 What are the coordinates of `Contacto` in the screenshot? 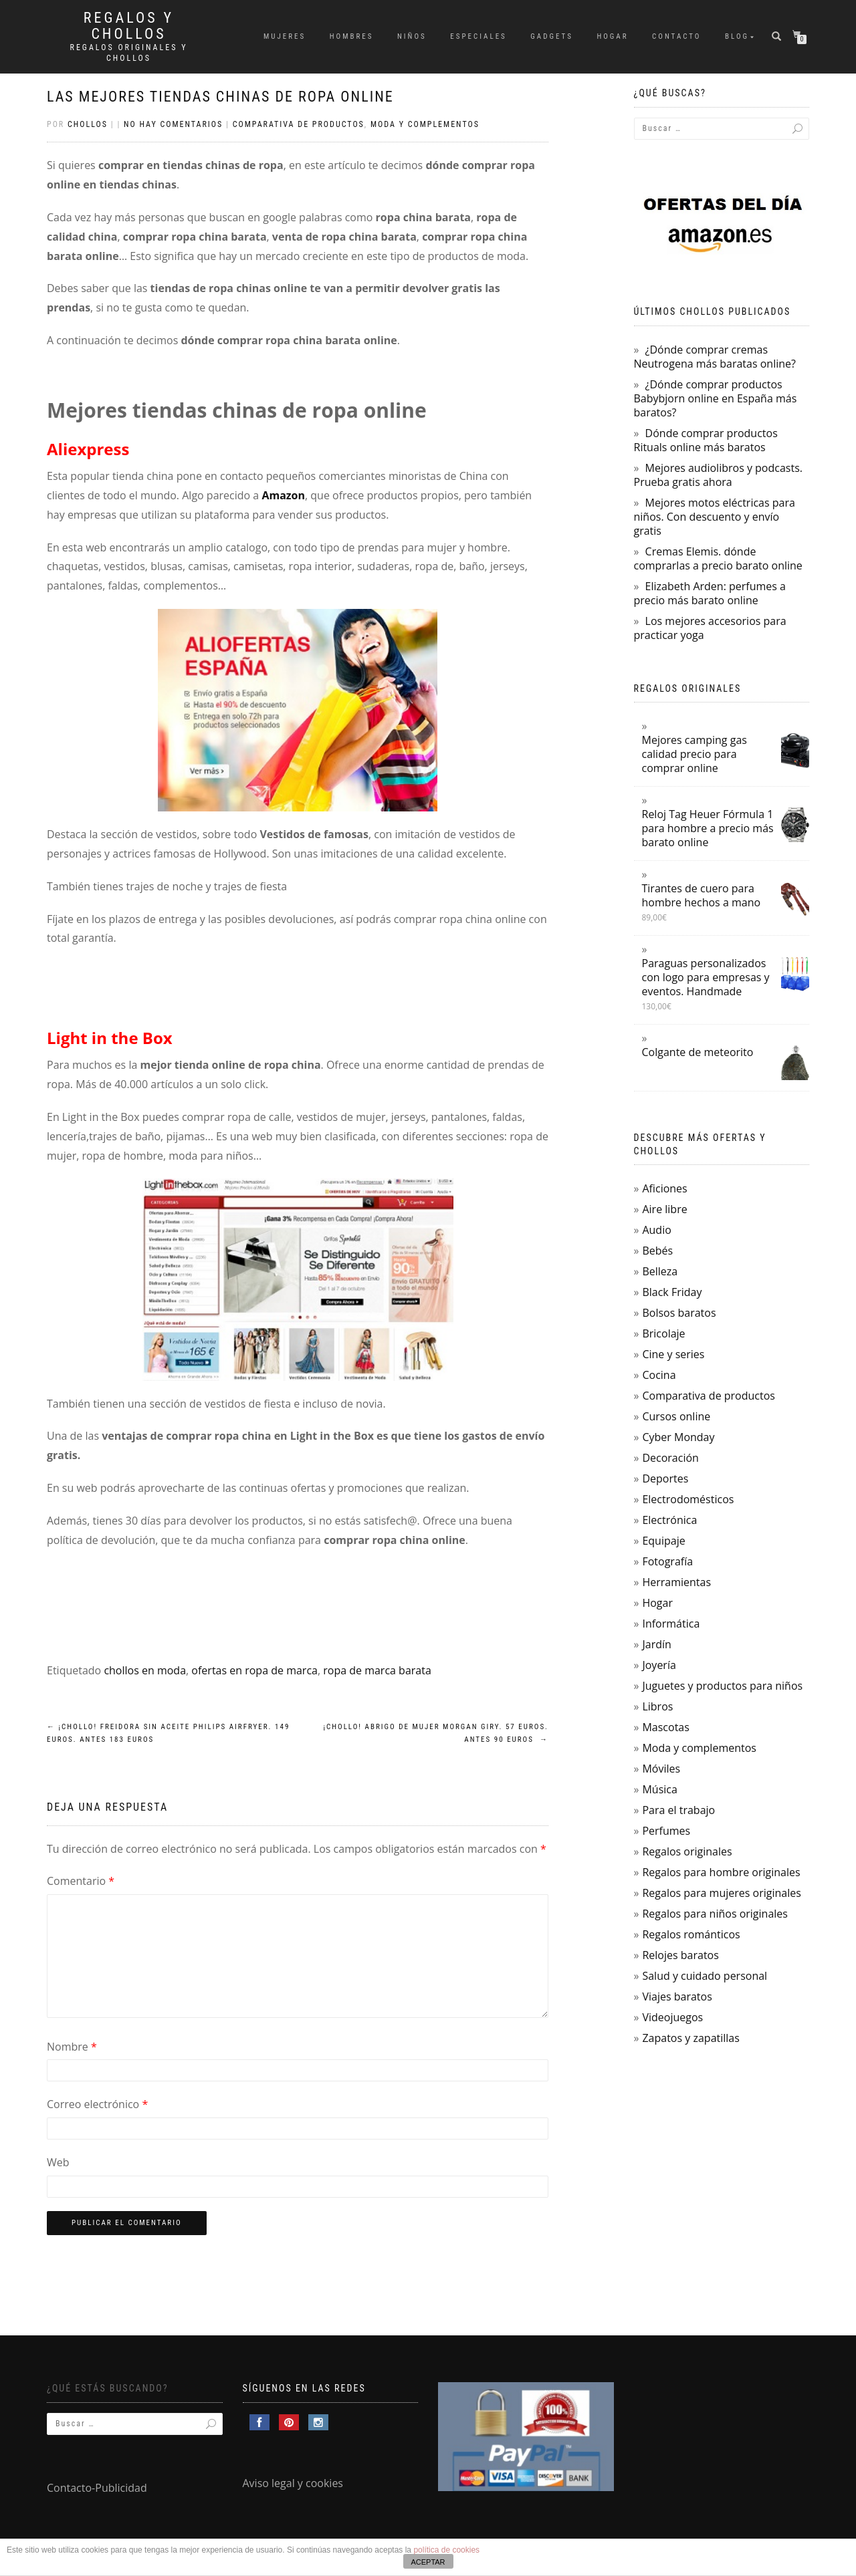 It's located at (676, 36).